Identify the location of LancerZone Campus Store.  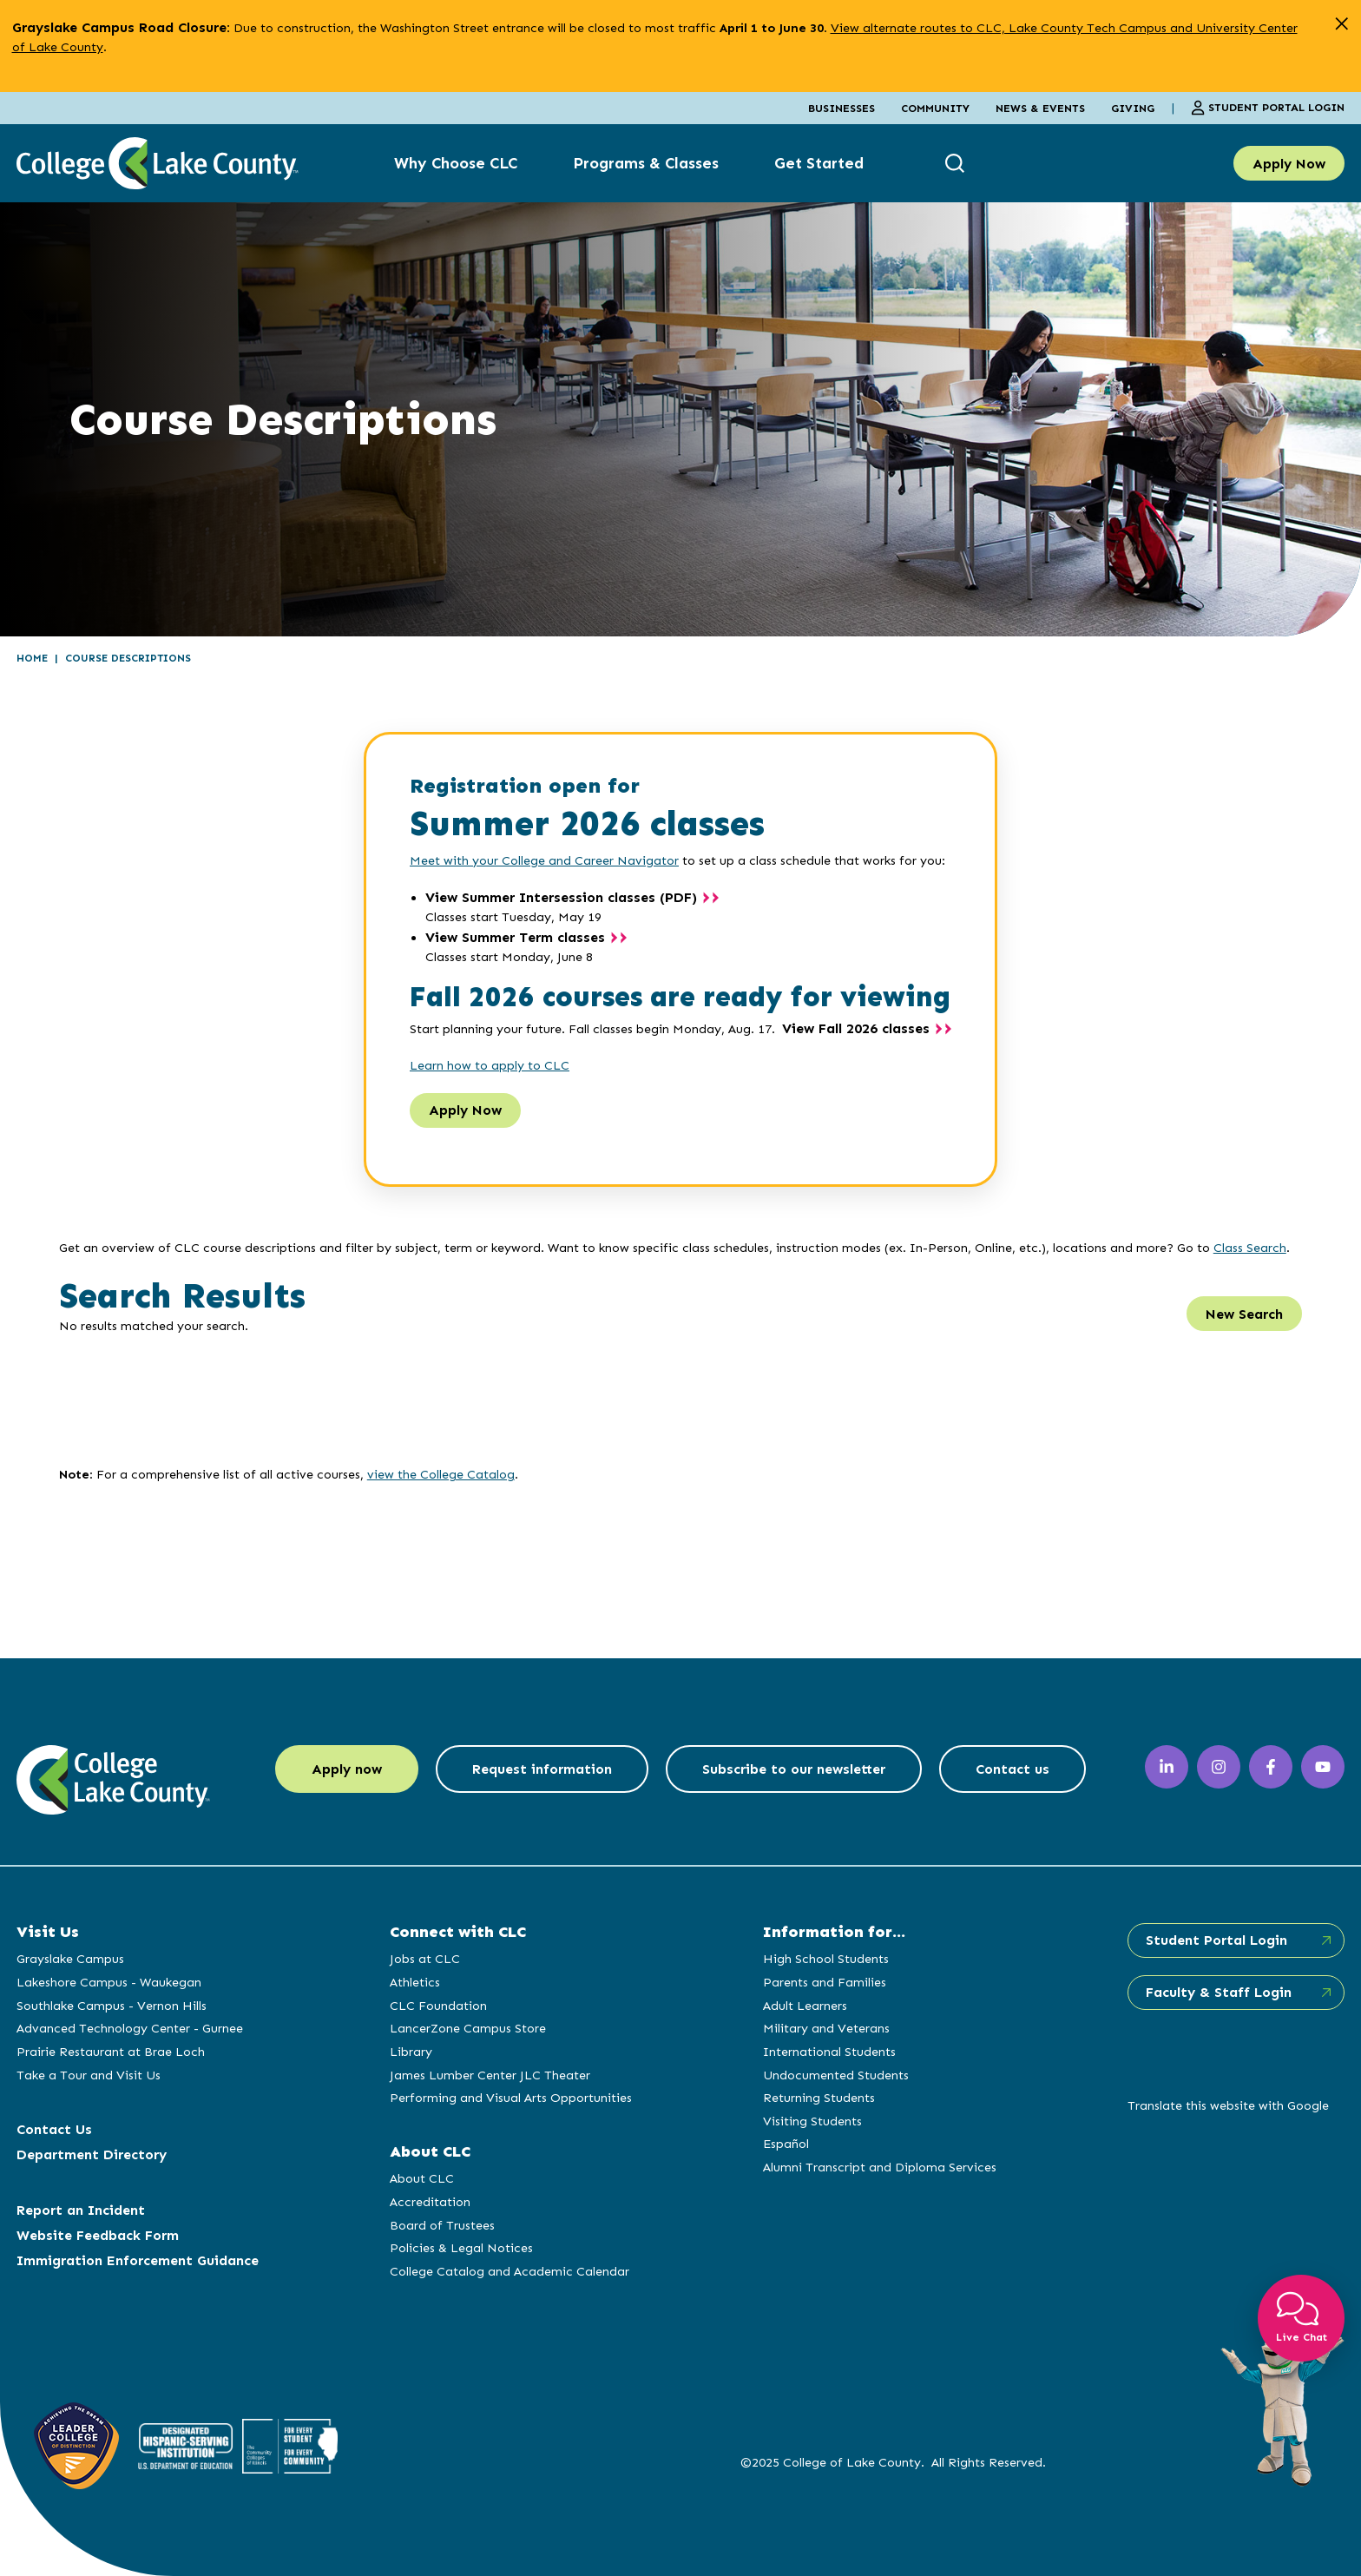
(468, 2028).